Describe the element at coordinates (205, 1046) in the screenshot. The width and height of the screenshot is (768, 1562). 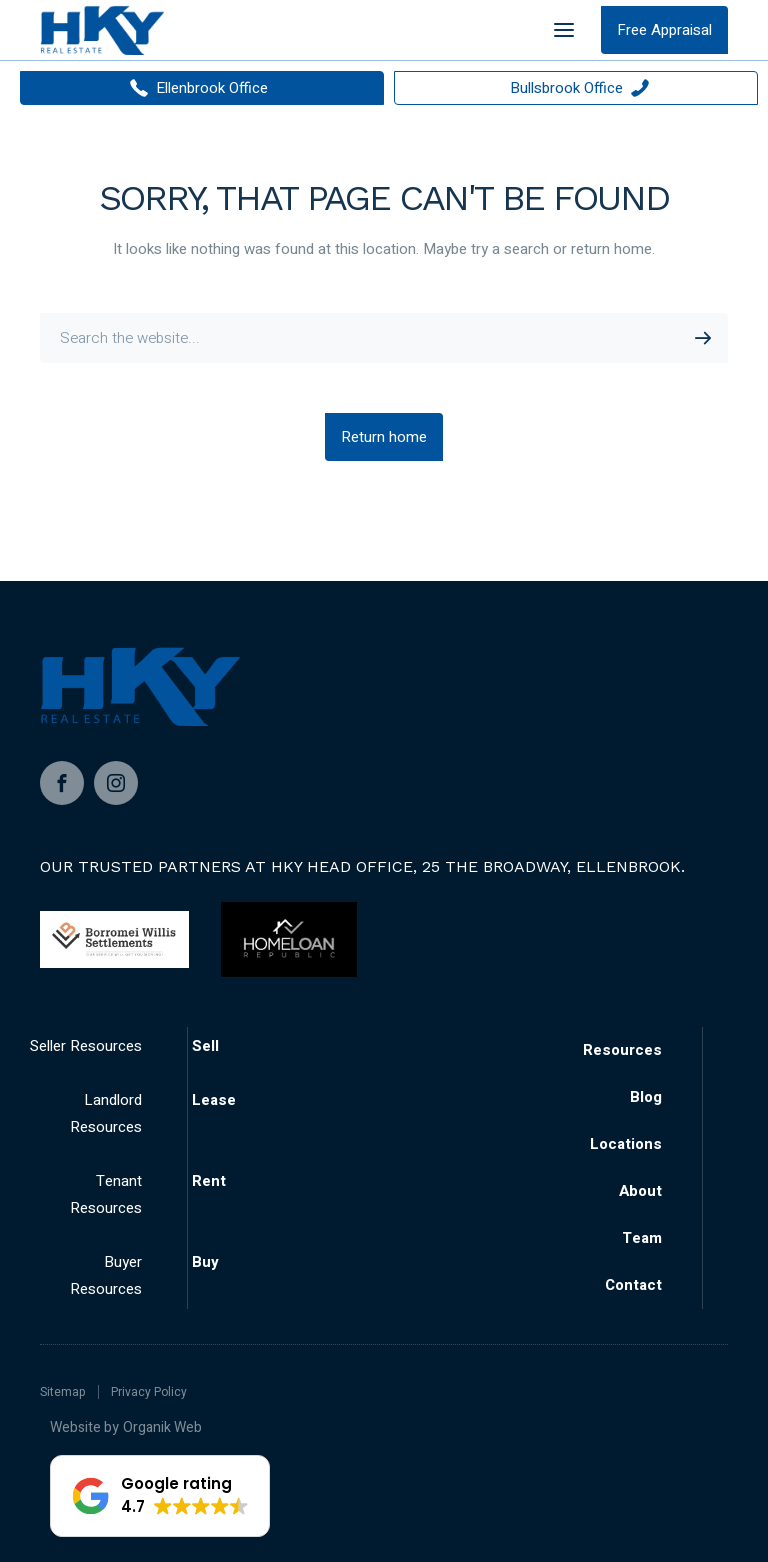
I see `Sell` at that location.